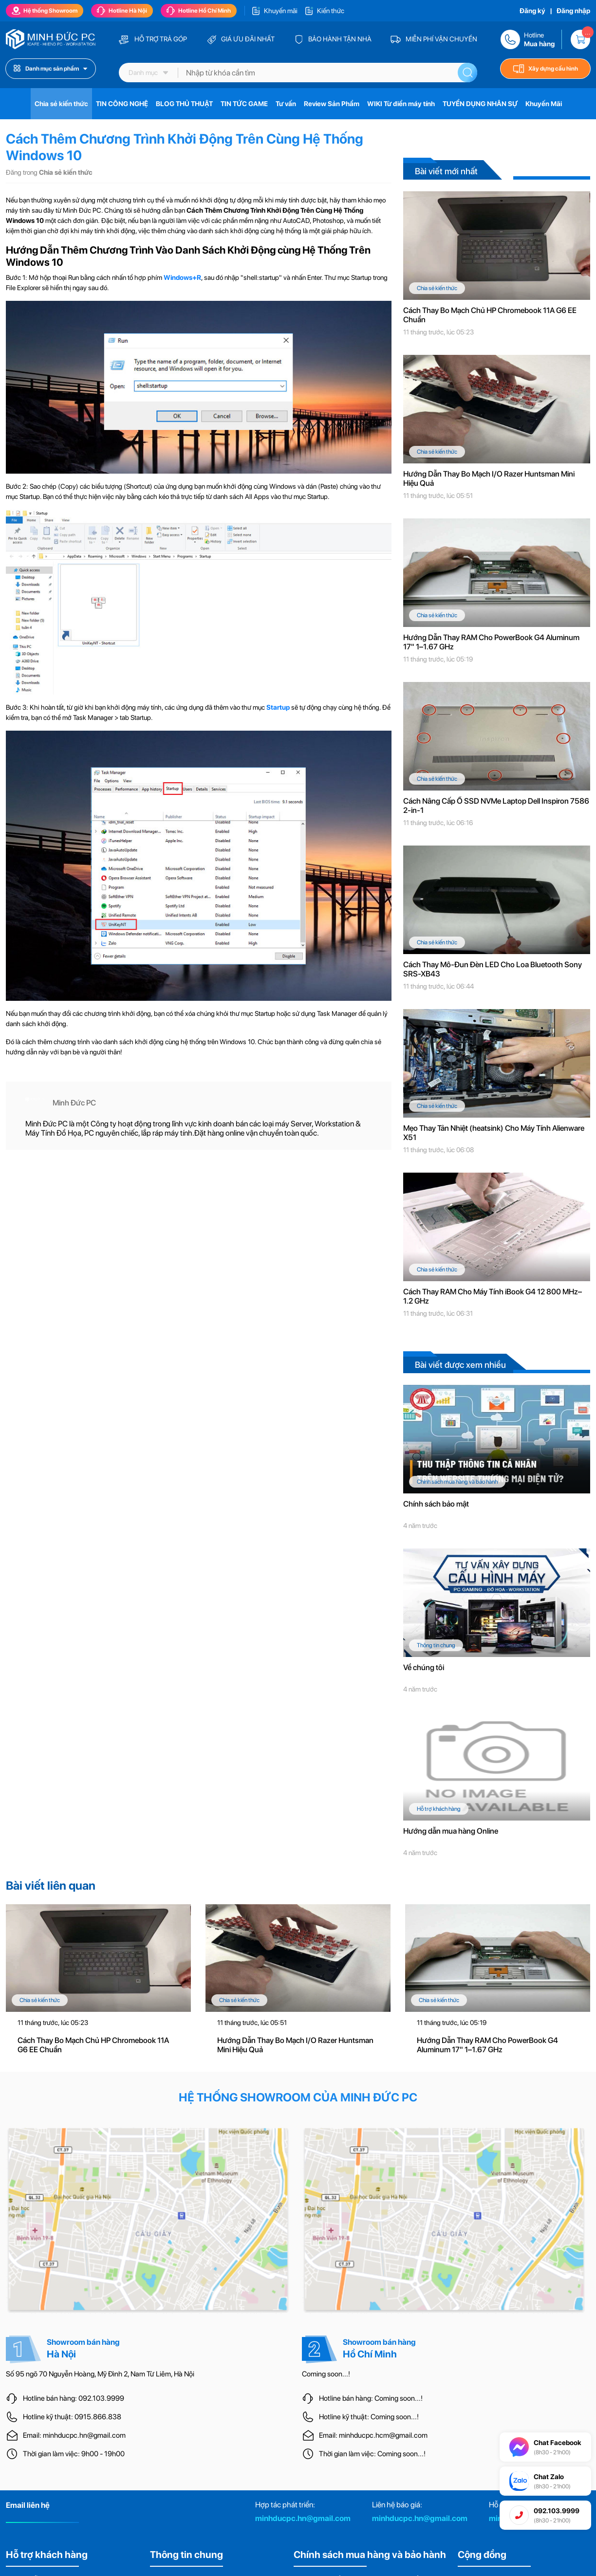 The height and width of the screenshot is (2576, 596). What do you see at coordinates (573, 11) in the screenshot?
I see `Đăng nhập` at bounding box center [573, 11].